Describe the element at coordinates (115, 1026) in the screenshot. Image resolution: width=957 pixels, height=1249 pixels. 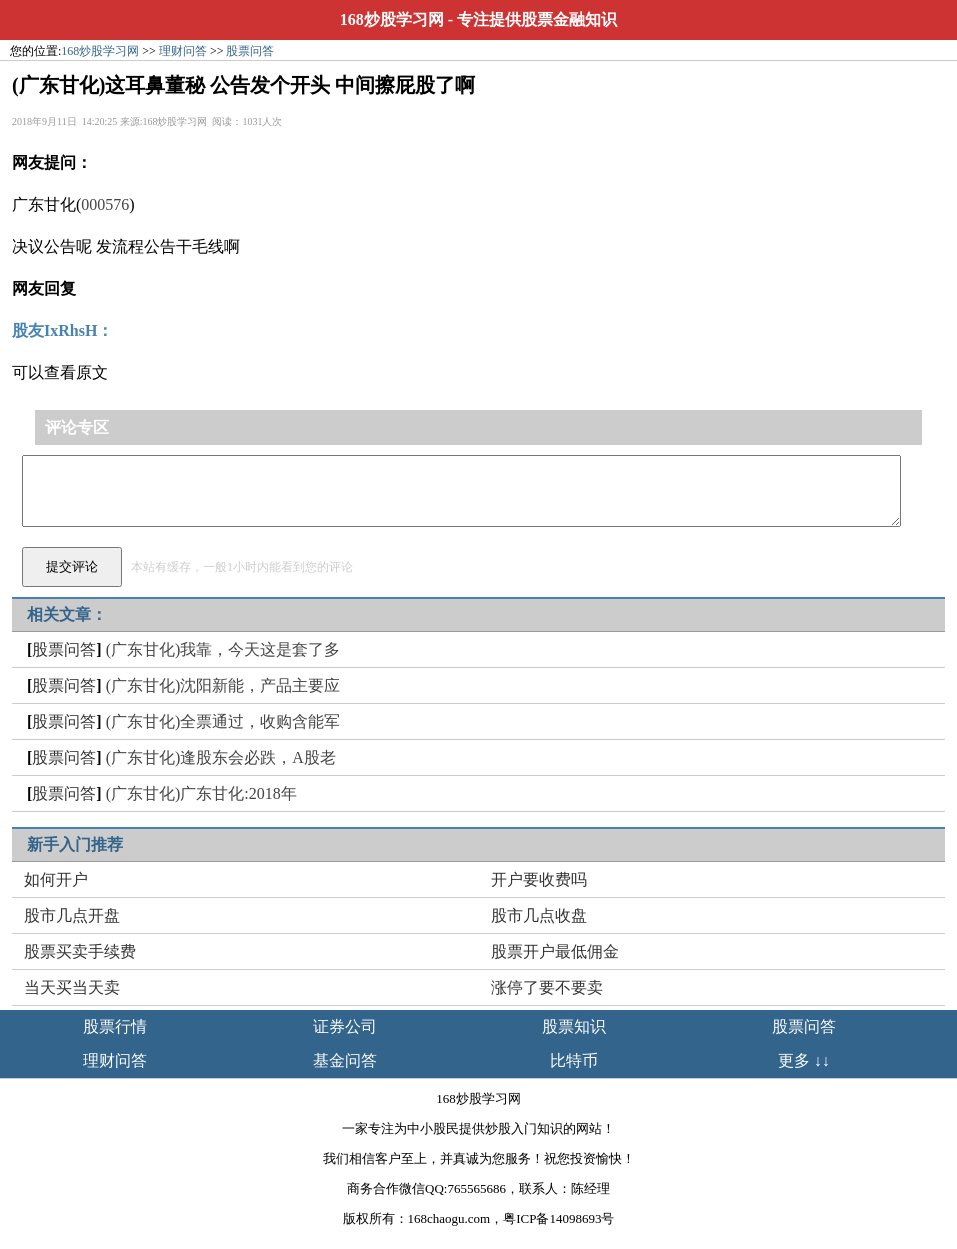
I see `股票行情` at that location.